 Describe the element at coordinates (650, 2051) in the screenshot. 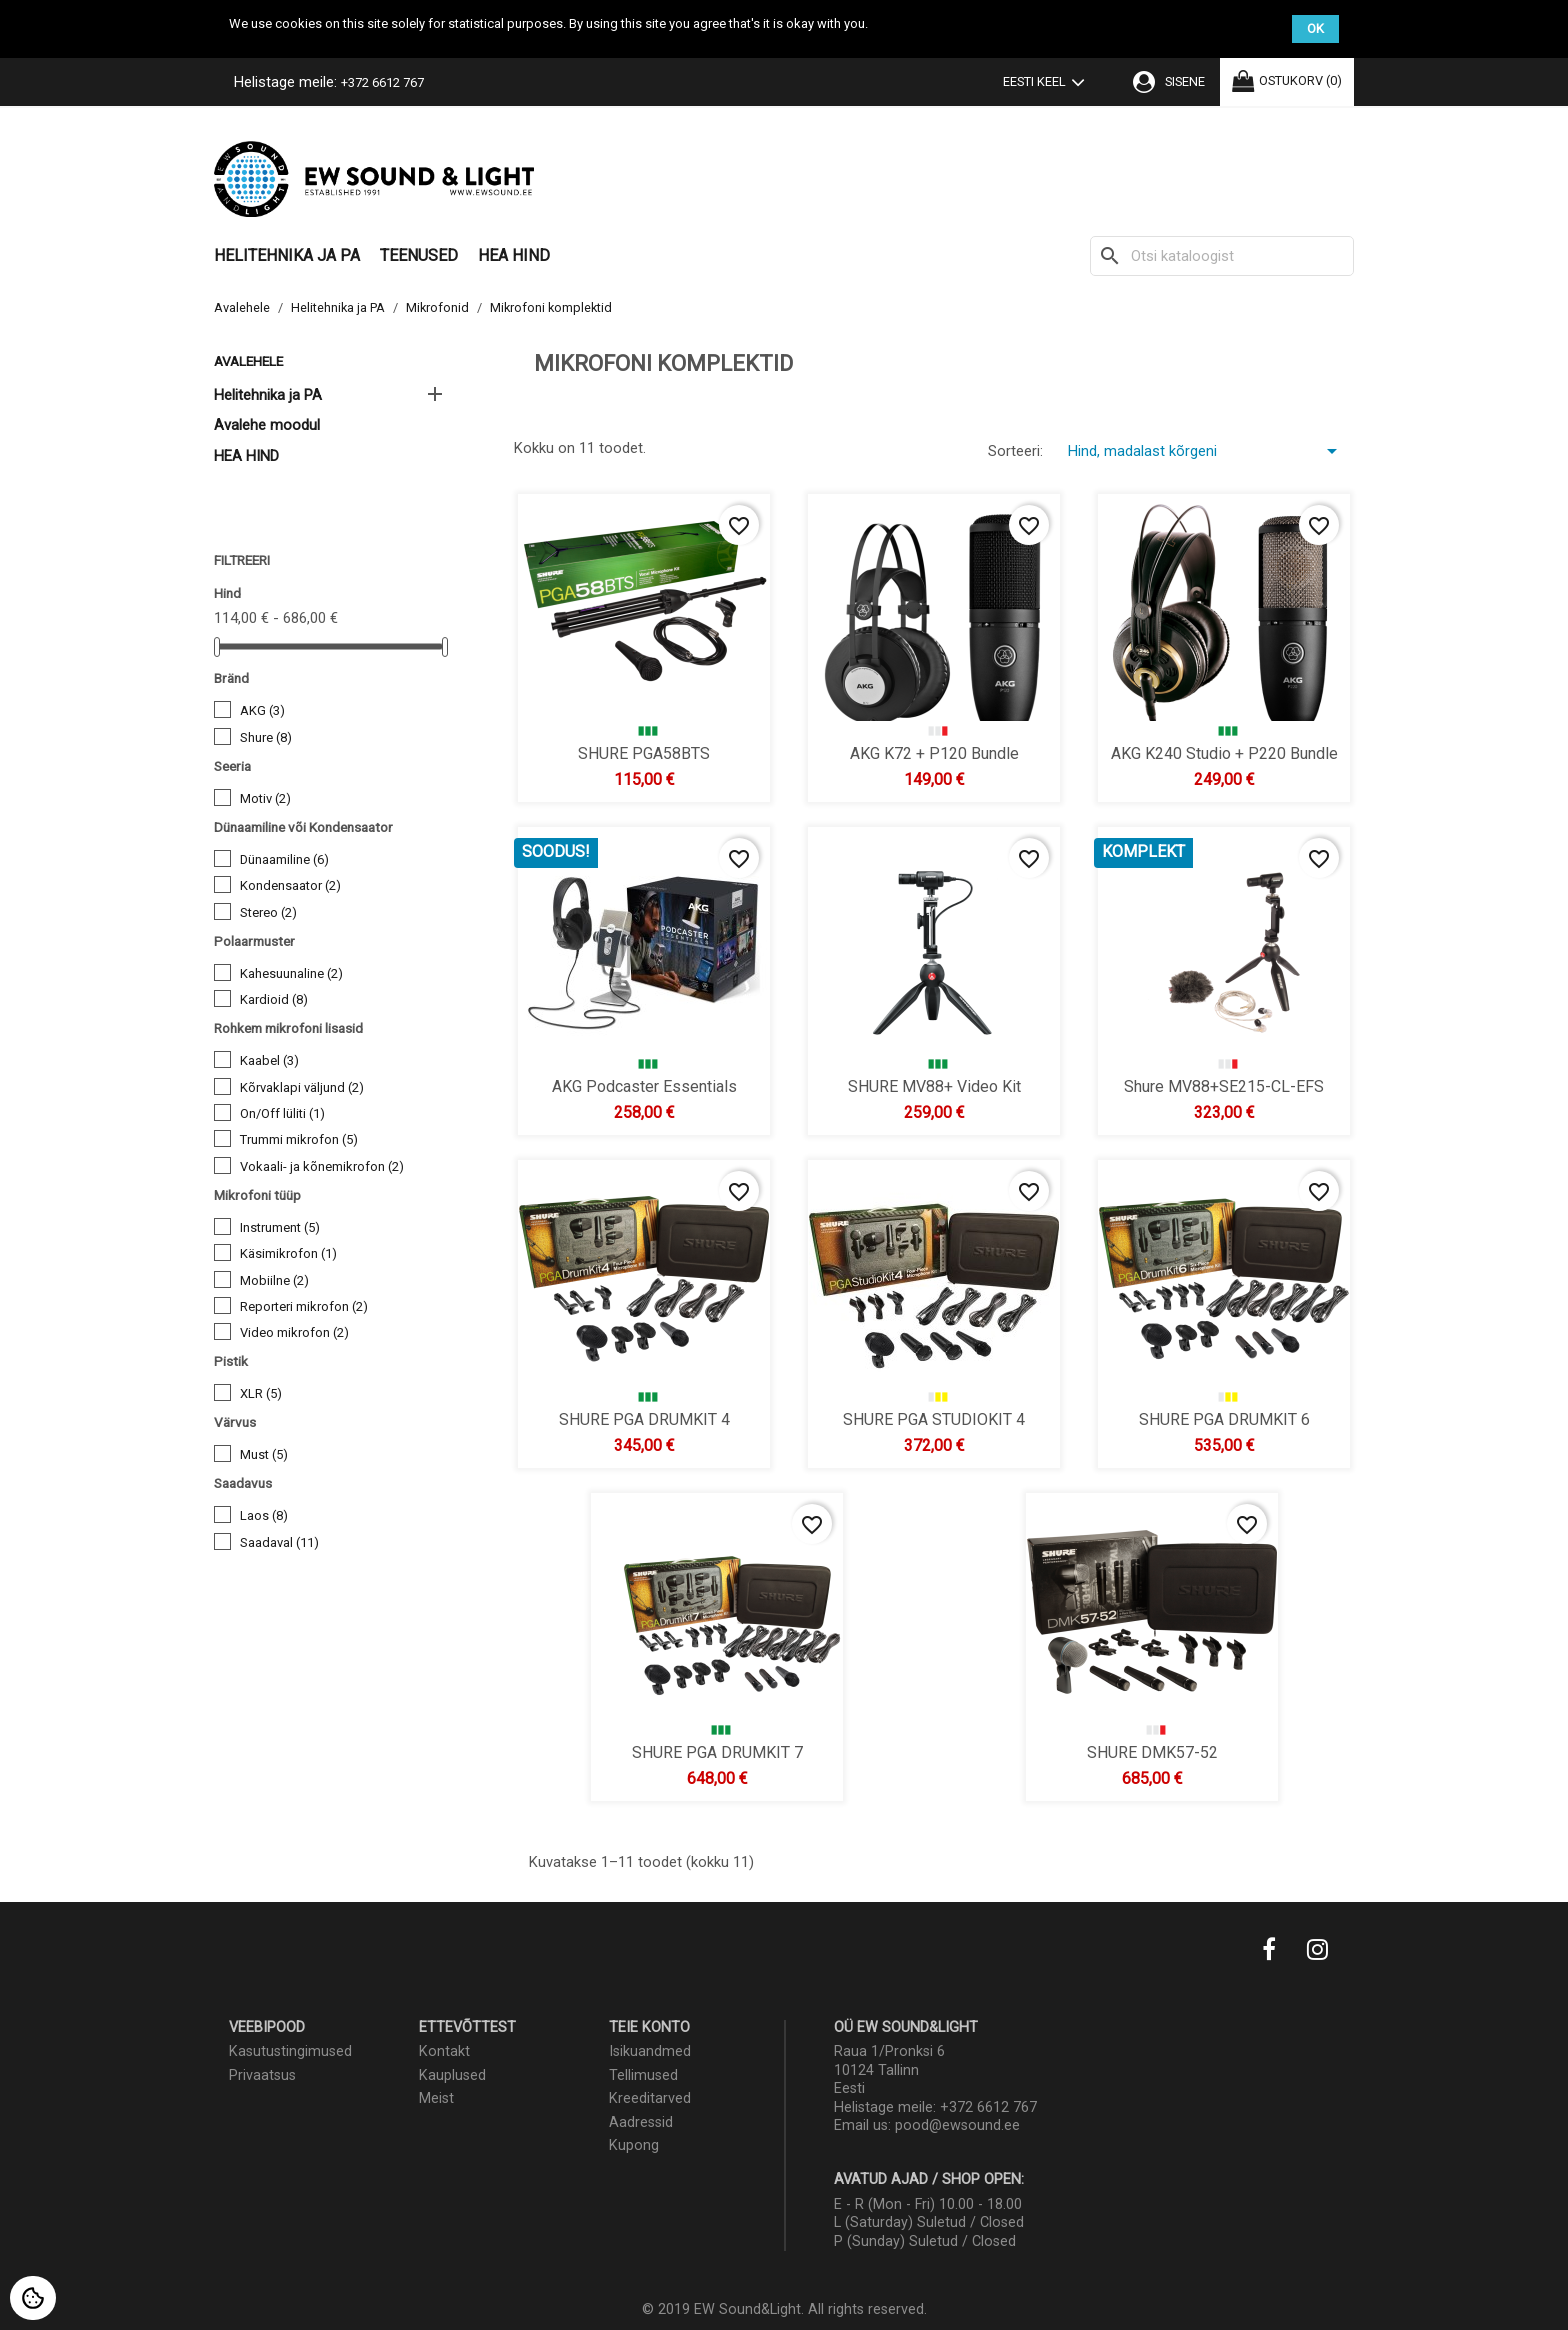

I see `Isikuandmed` at that location.